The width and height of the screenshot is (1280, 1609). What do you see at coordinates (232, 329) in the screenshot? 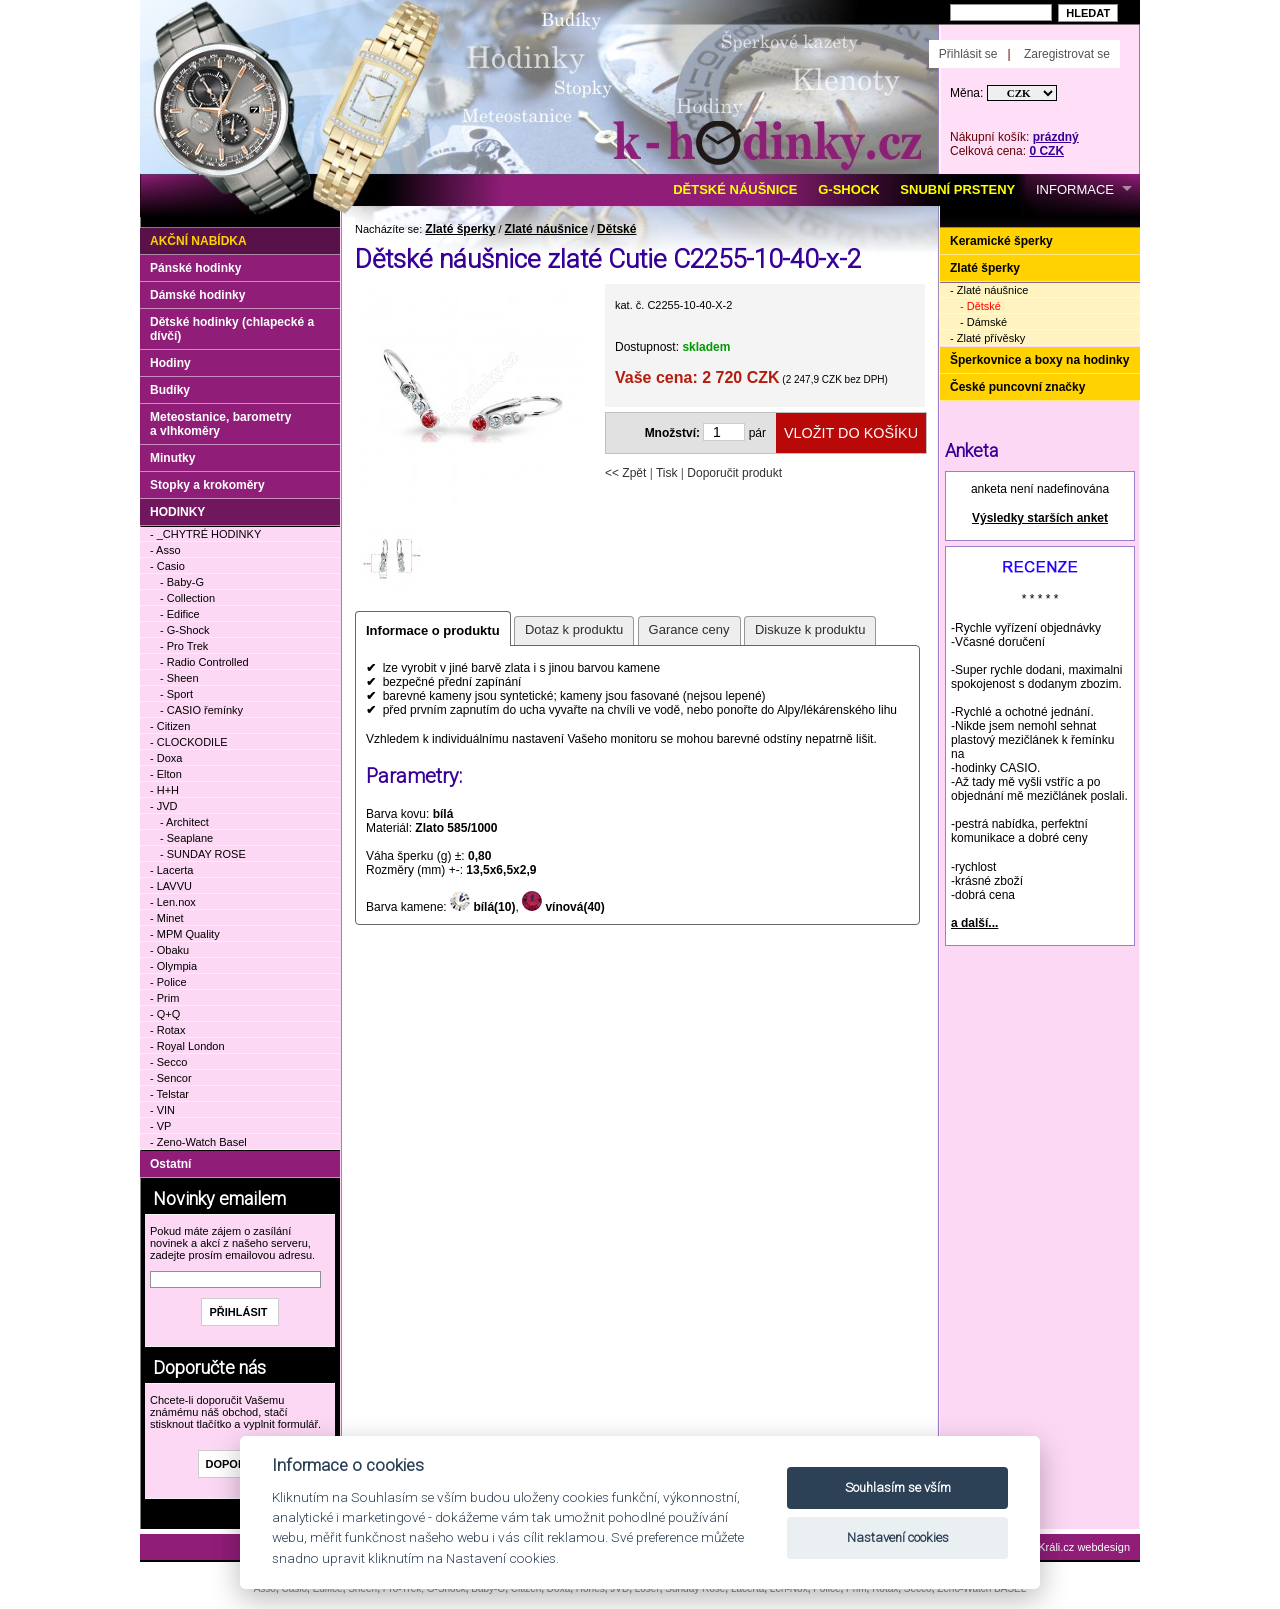
I see `Dětské hodinky (chlapecké a dívčí)` at bounding box center [232, 329].